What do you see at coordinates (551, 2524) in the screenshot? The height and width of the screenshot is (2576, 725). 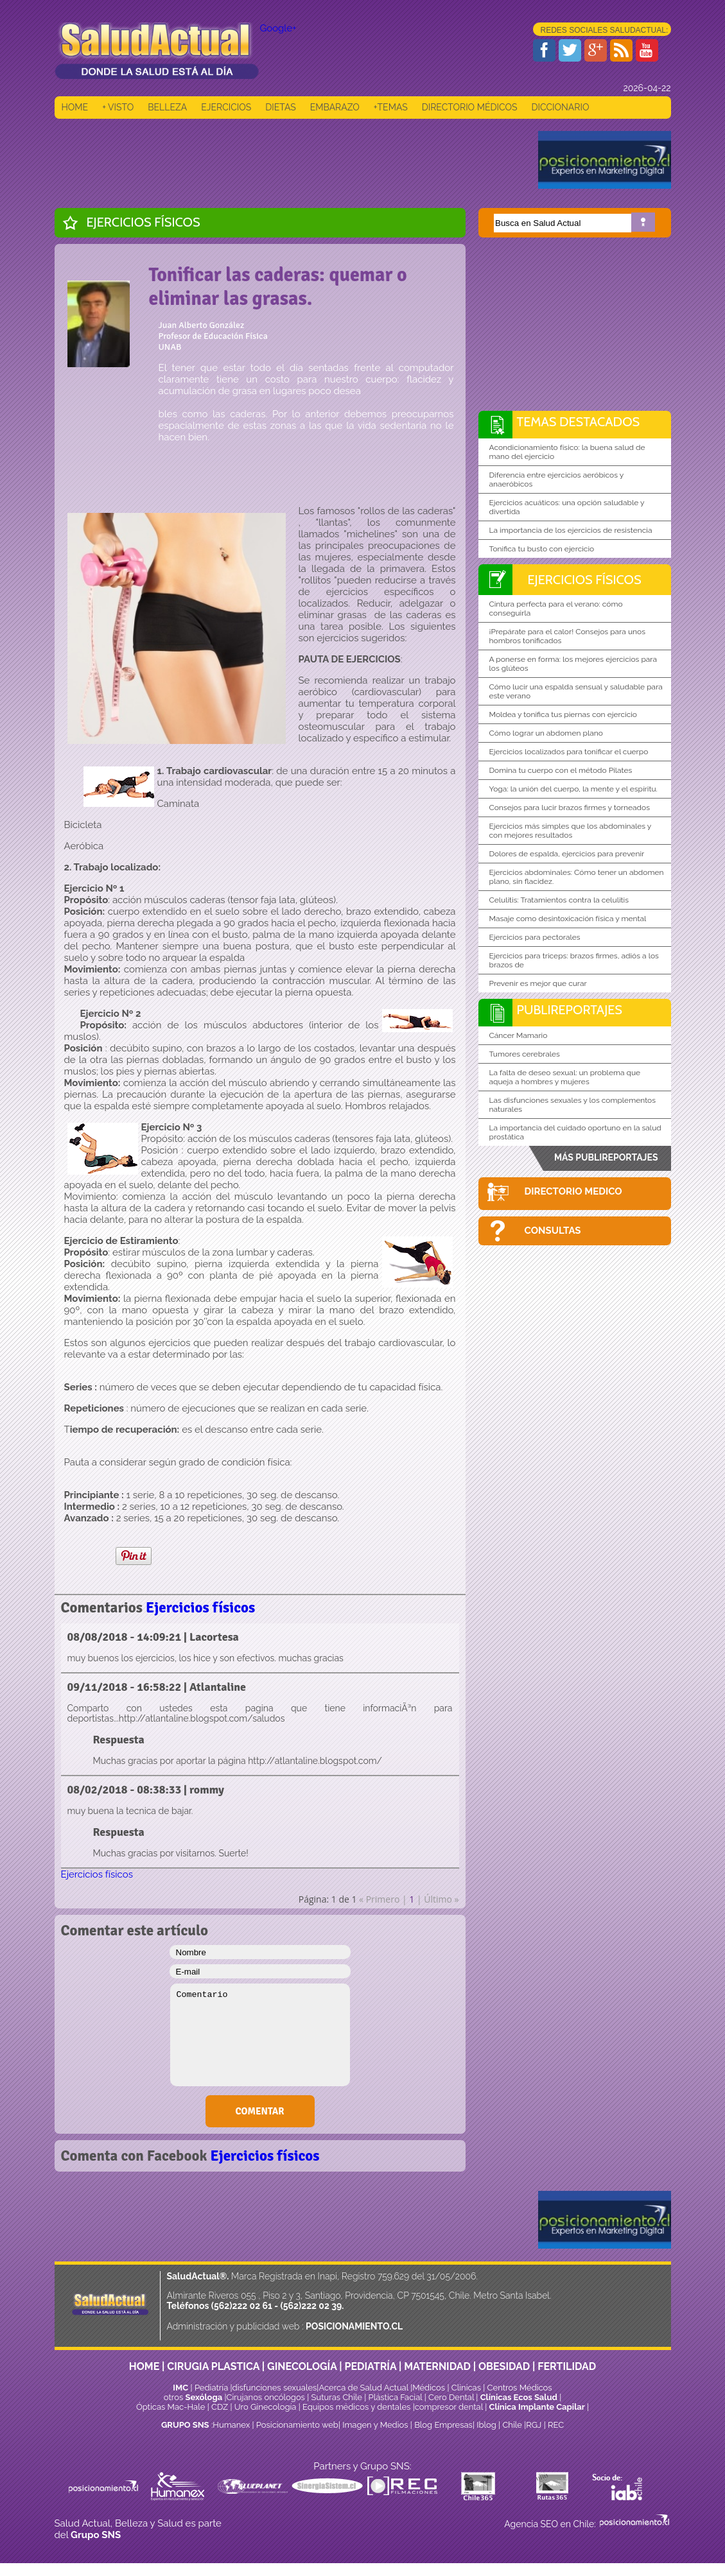 I see `Agencia SEO en Chile:` at bounding box center [551, 2524].